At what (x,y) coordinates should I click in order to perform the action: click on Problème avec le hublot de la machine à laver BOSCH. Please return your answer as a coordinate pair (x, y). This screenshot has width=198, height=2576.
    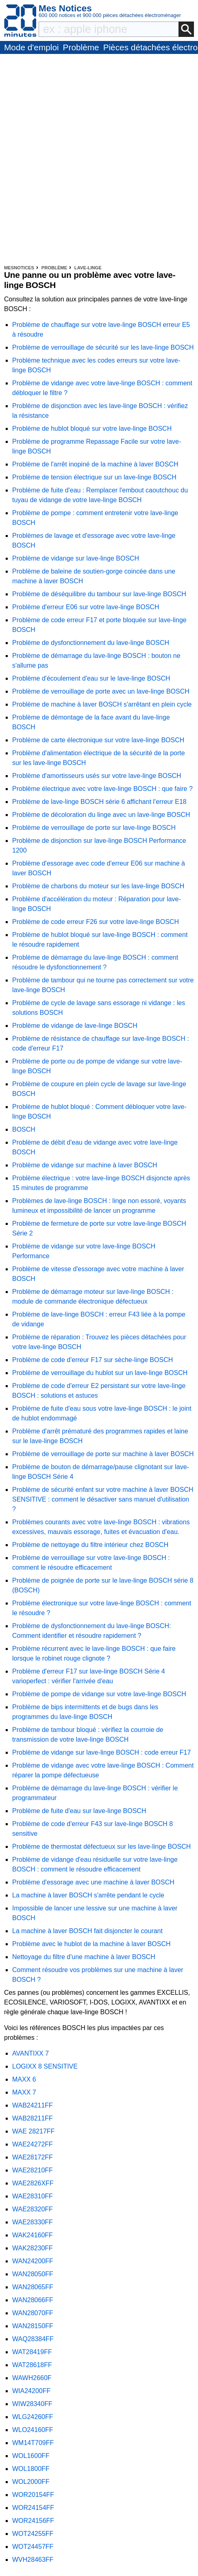
    Looking at the image, I should click on (91, 1943).